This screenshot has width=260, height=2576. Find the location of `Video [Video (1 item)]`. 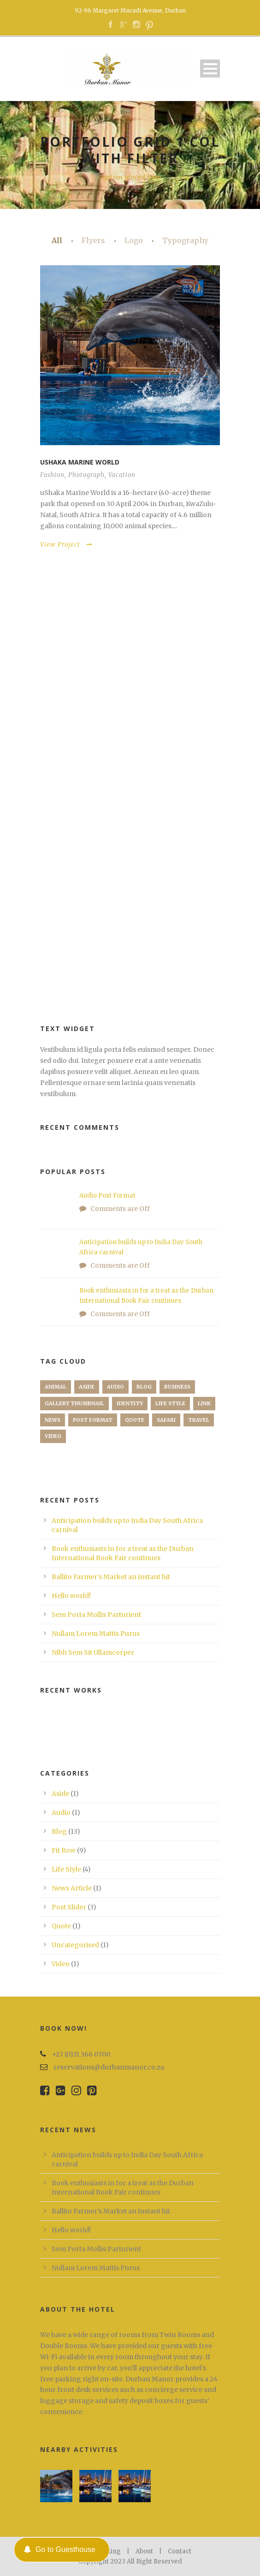

Video [Video (1 item)] is located at coordinates (53, 1436).